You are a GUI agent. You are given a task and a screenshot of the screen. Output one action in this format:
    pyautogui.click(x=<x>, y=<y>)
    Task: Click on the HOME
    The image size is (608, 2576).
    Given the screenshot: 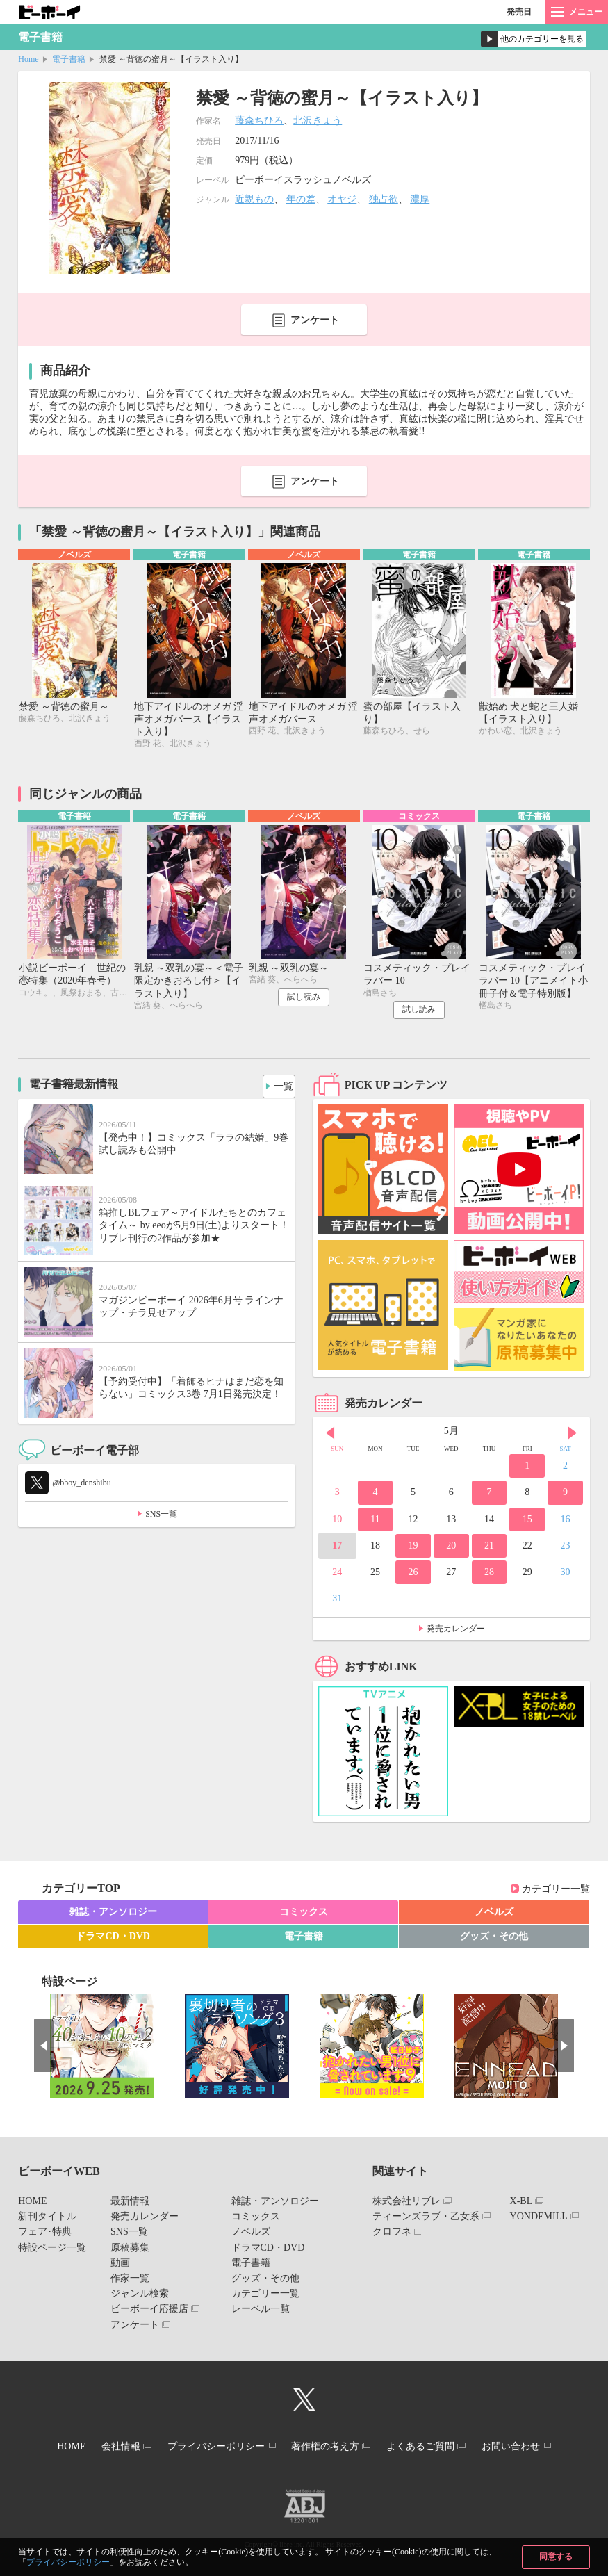 What is the action you would take?
    pyautogui.click(x=32, y=2204)
    